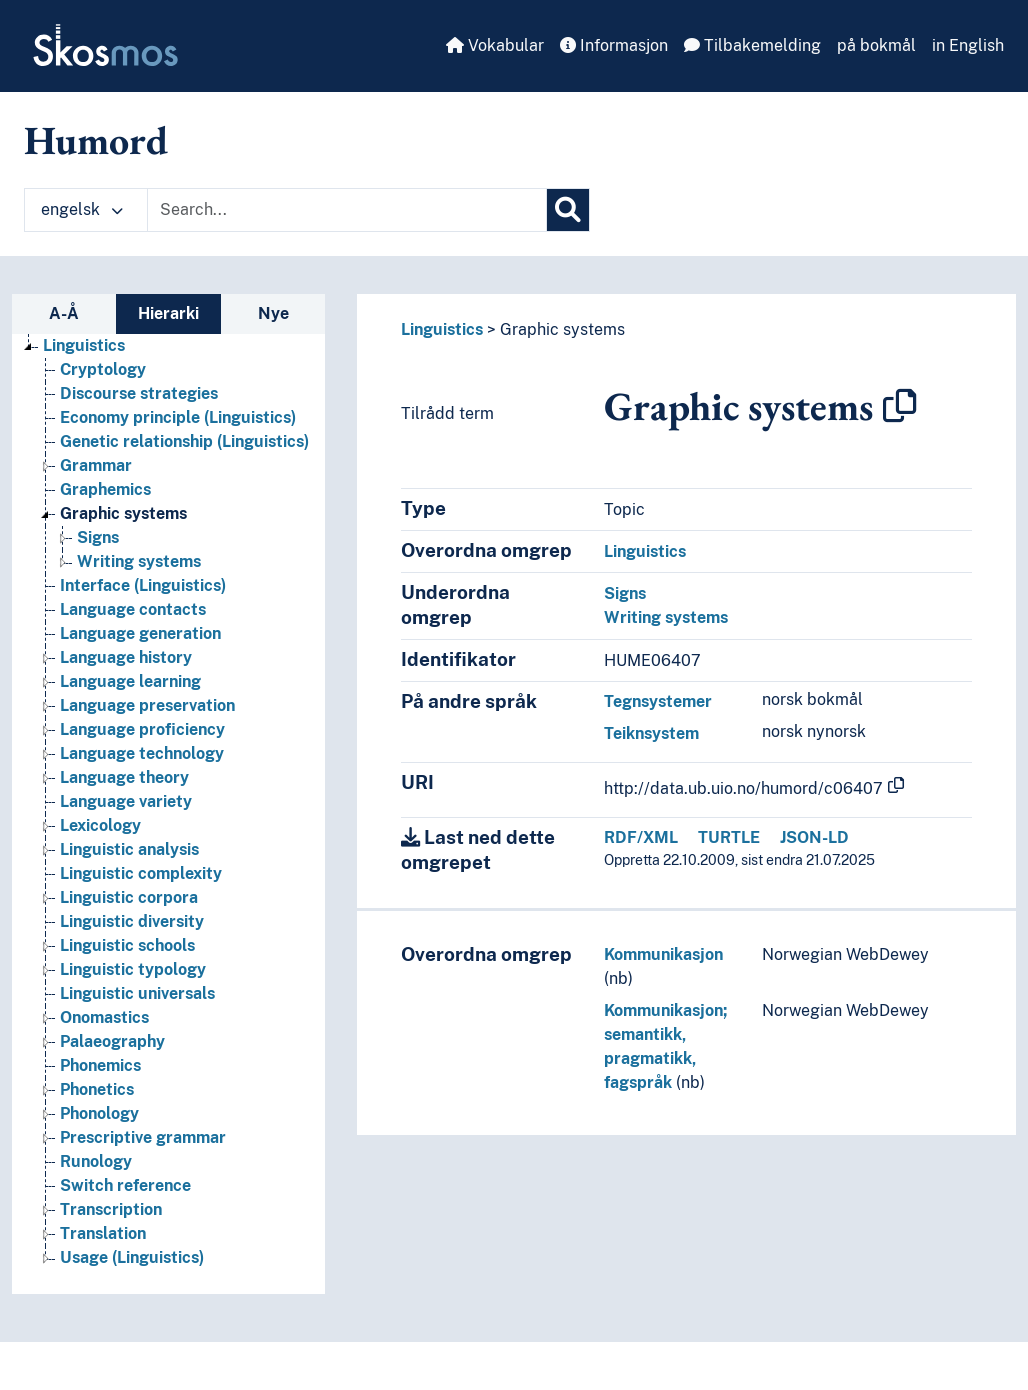 The width and height of the screenshot is (1028, 1390). What do you see at coordinates (129, 849) in the screenshot?
I see `Linguistic analysis [Go to the concept page]` at bounding box center [129, 849].